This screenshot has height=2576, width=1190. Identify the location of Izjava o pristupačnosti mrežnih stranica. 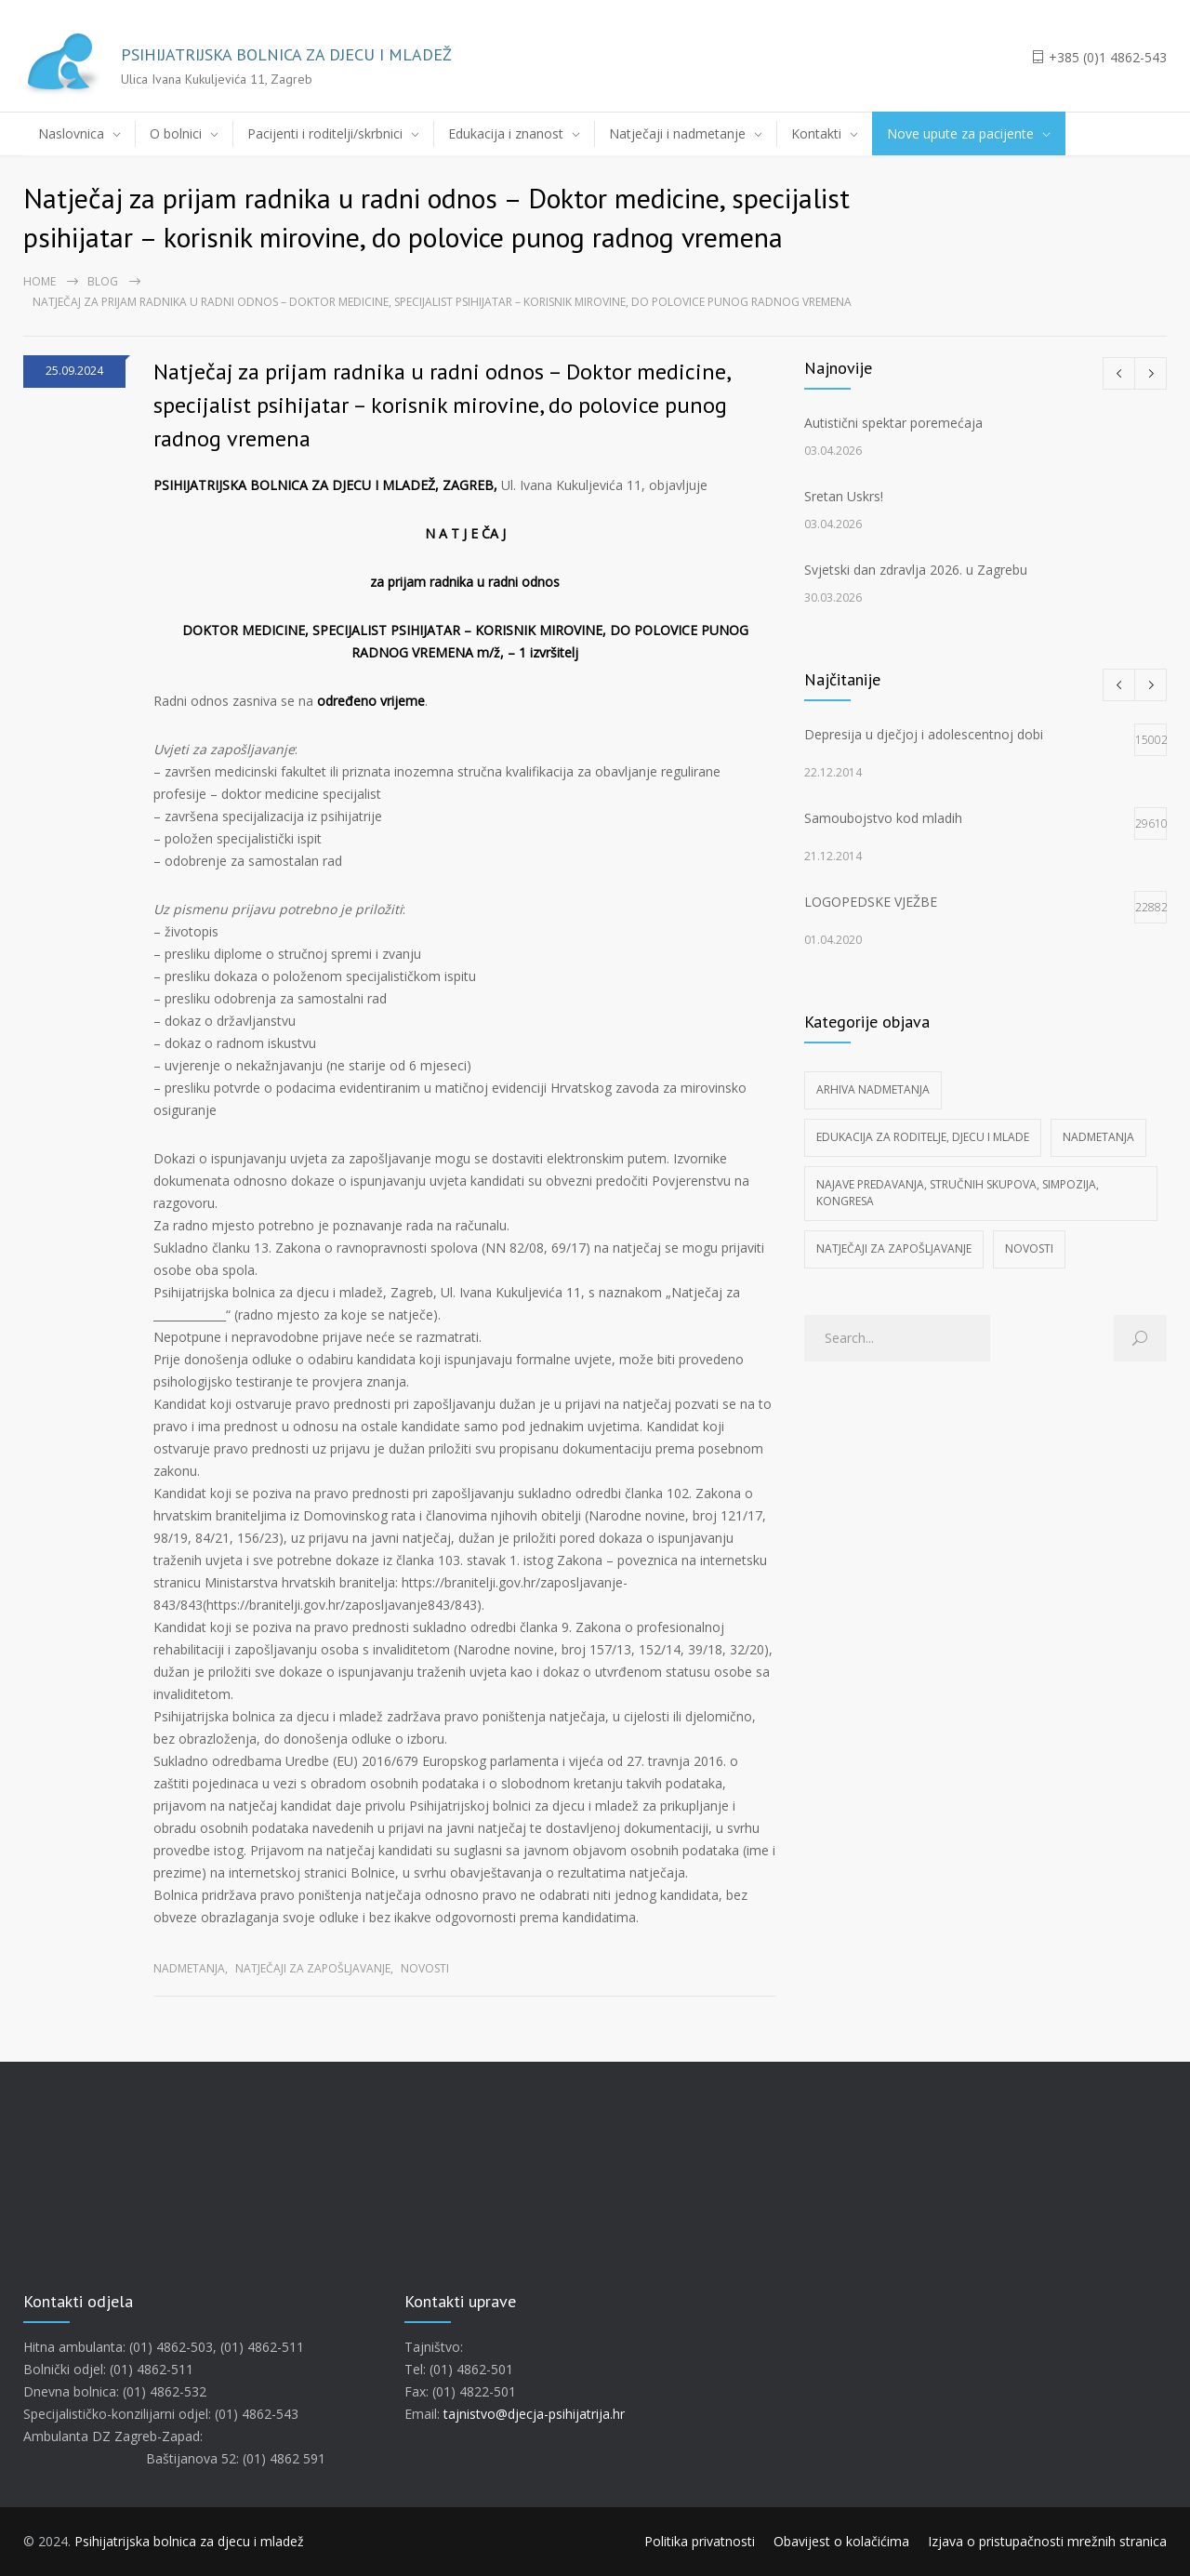
(1047, 2541).